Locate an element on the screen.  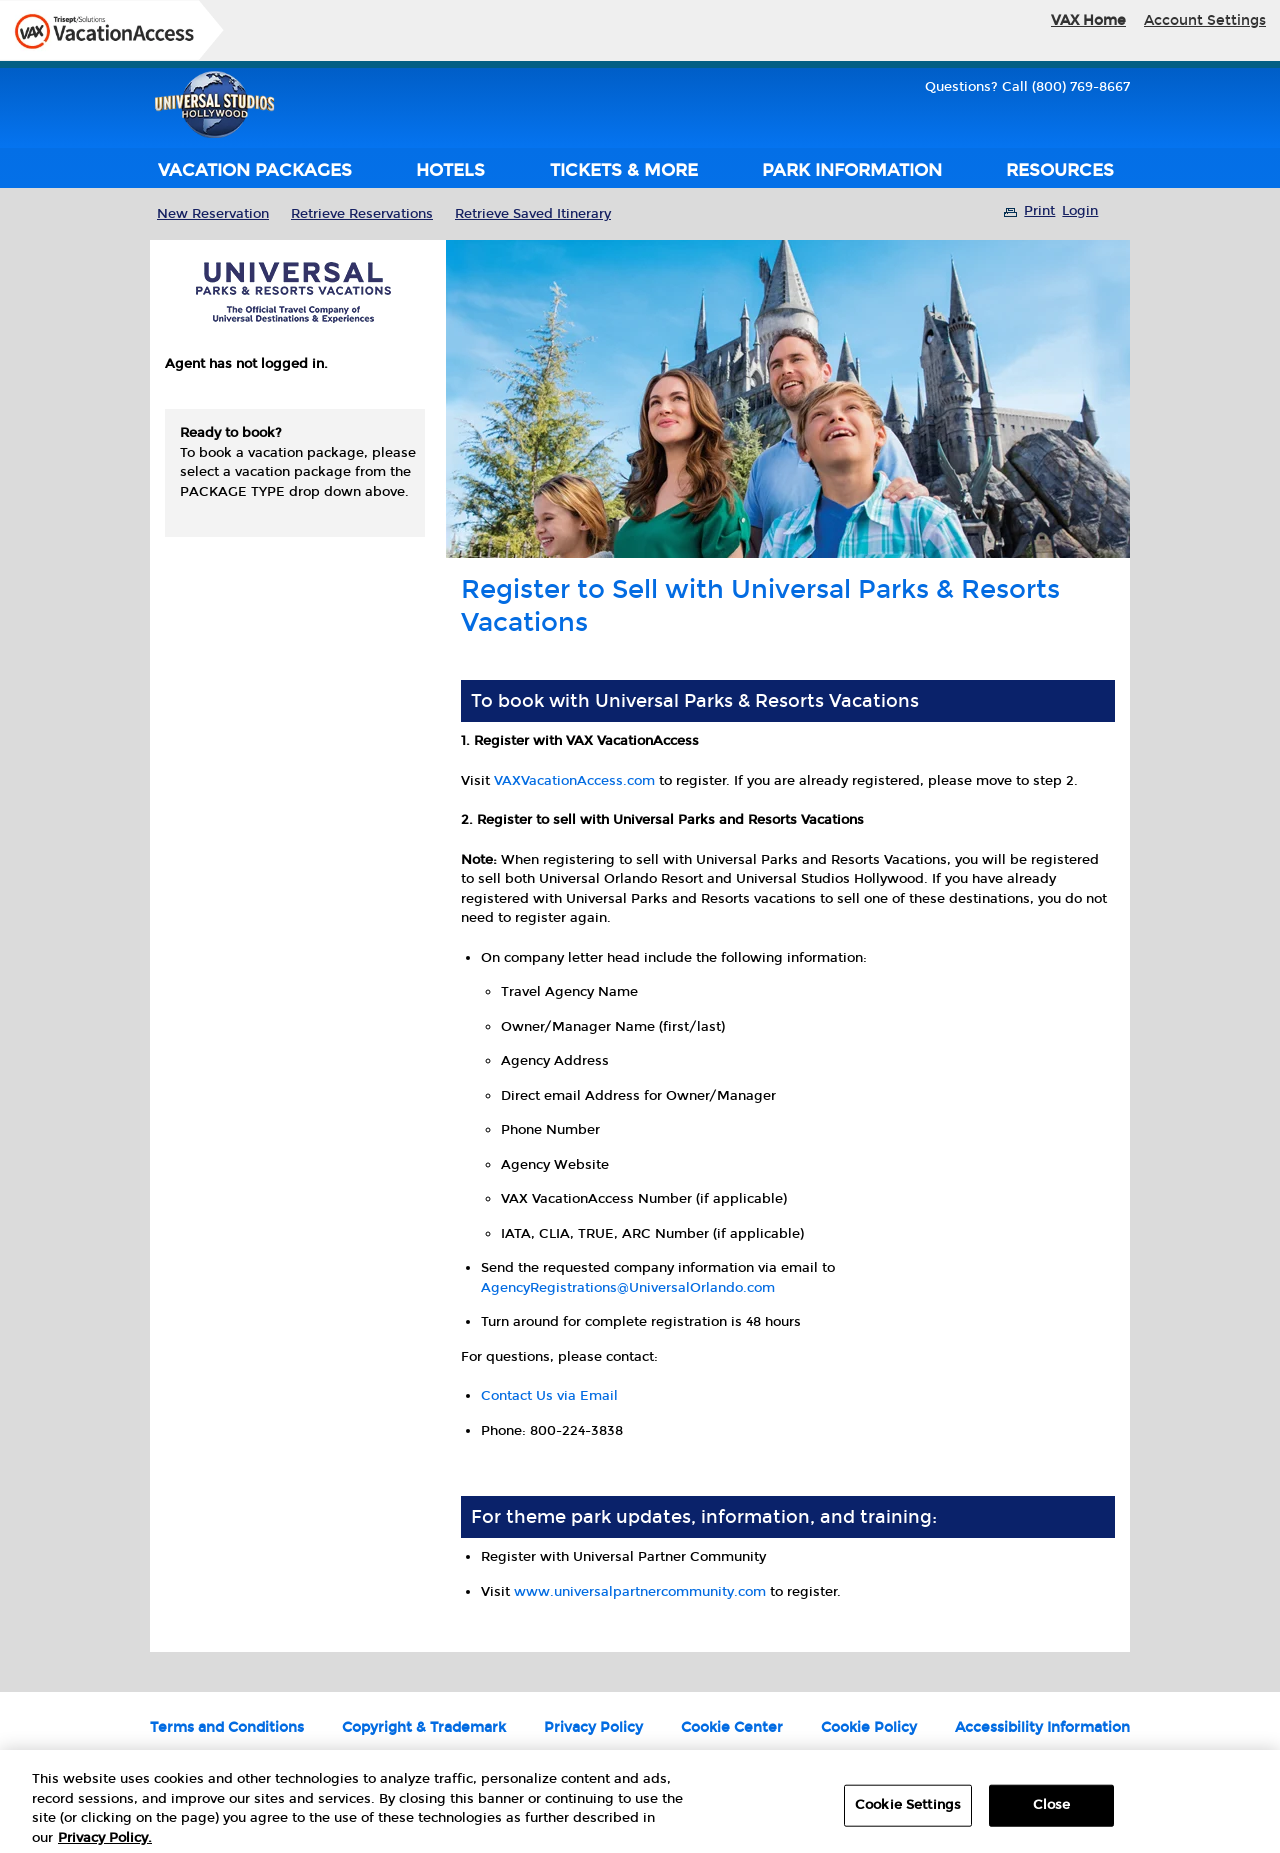
Close is located at coordinates (1052, 1811).